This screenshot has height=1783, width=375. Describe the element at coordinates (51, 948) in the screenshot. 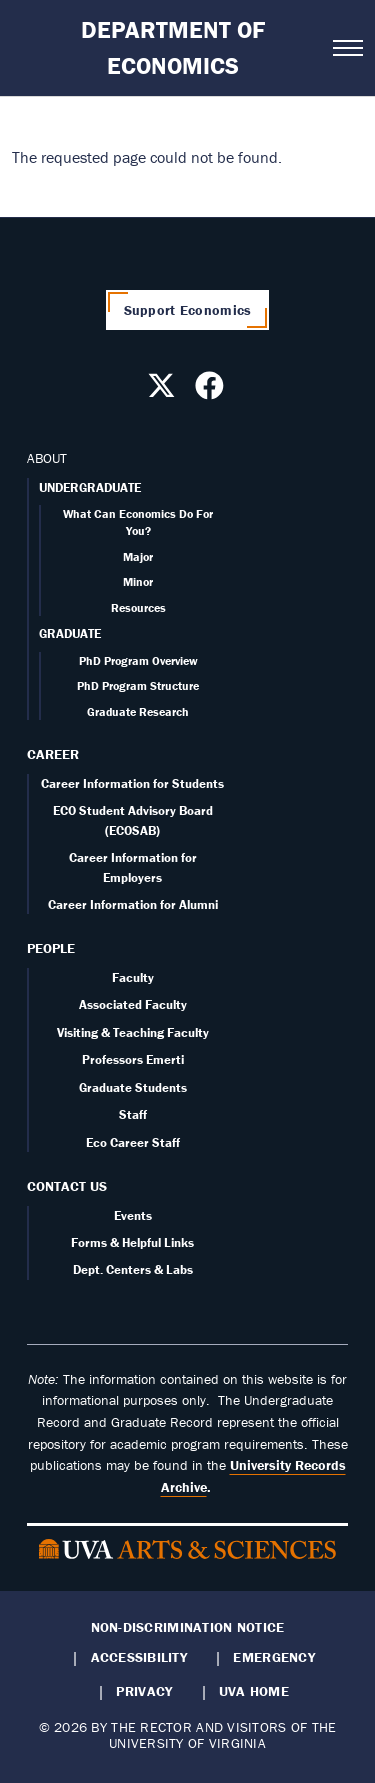

I see `People` at that location.